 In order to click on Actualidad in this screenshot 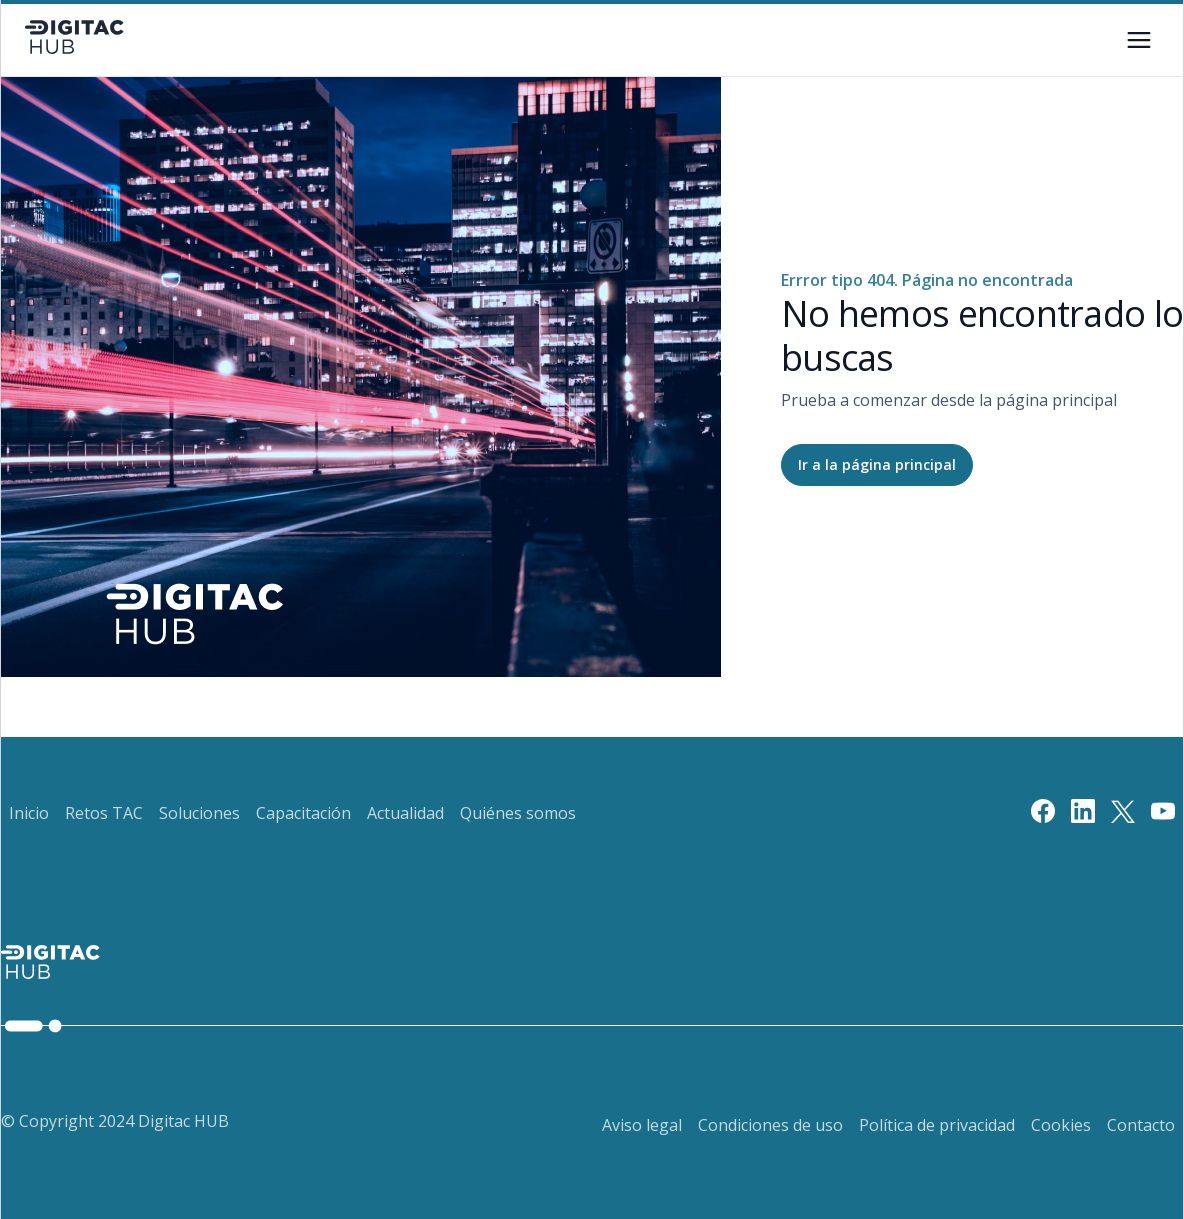, I will do `click(405, 813)`.